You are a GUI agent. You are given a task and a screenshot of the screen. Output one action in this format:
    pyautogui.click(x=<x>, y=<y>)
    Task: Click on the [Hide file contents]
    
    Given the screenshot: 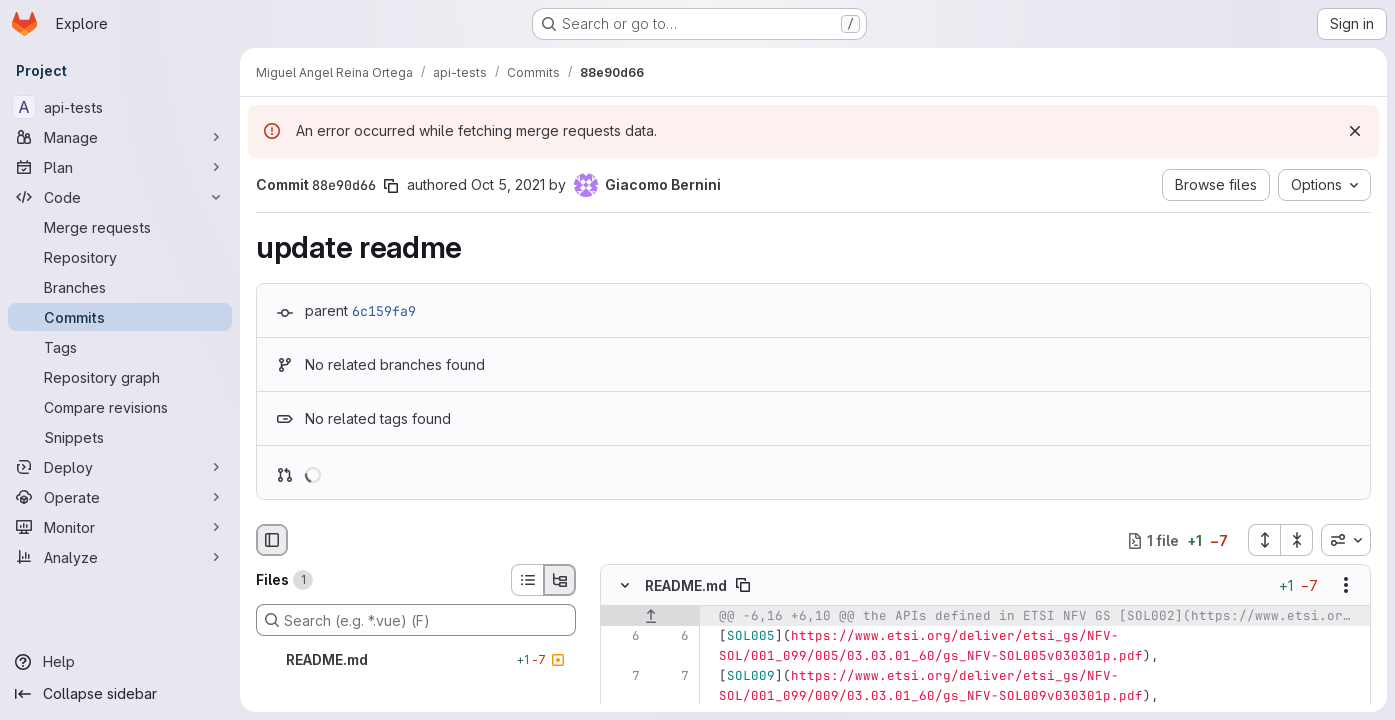 What is the action you would take?
    pyautogui.click(x=625, y=586)
    